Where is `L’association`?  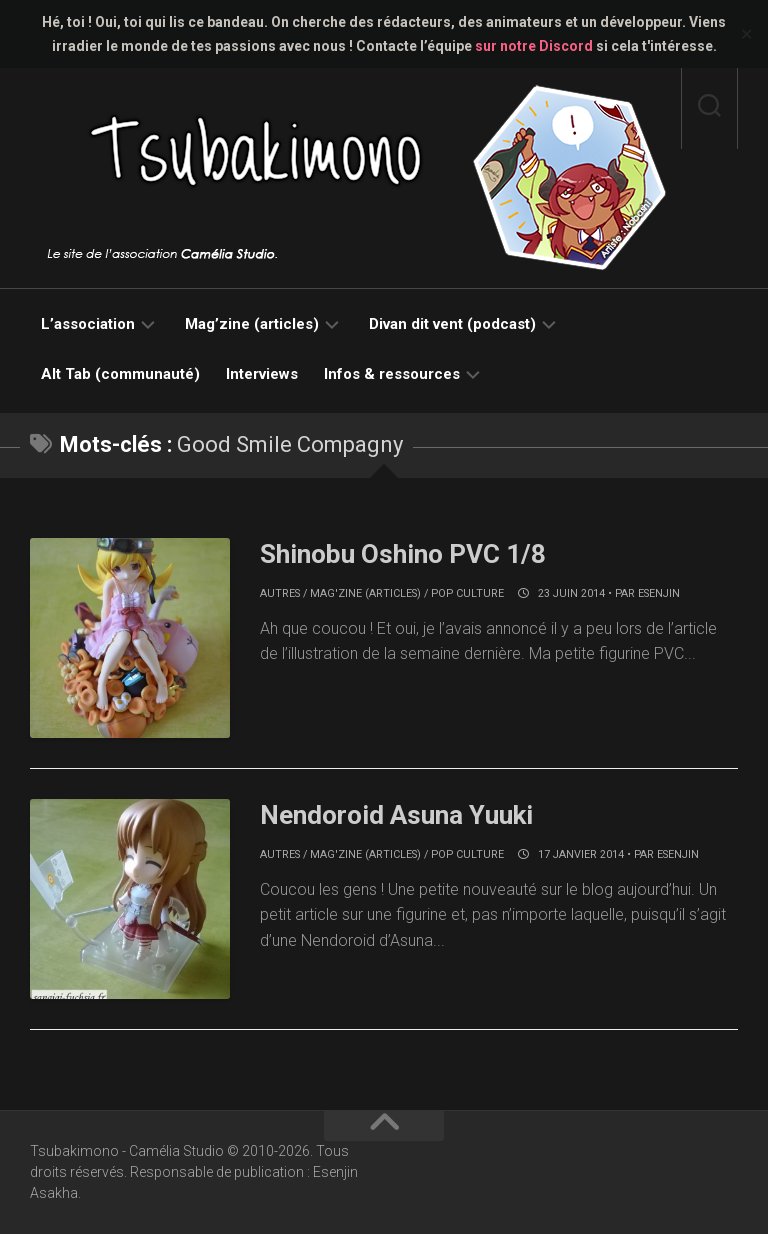 L’association is located at coordinates (88, 324).